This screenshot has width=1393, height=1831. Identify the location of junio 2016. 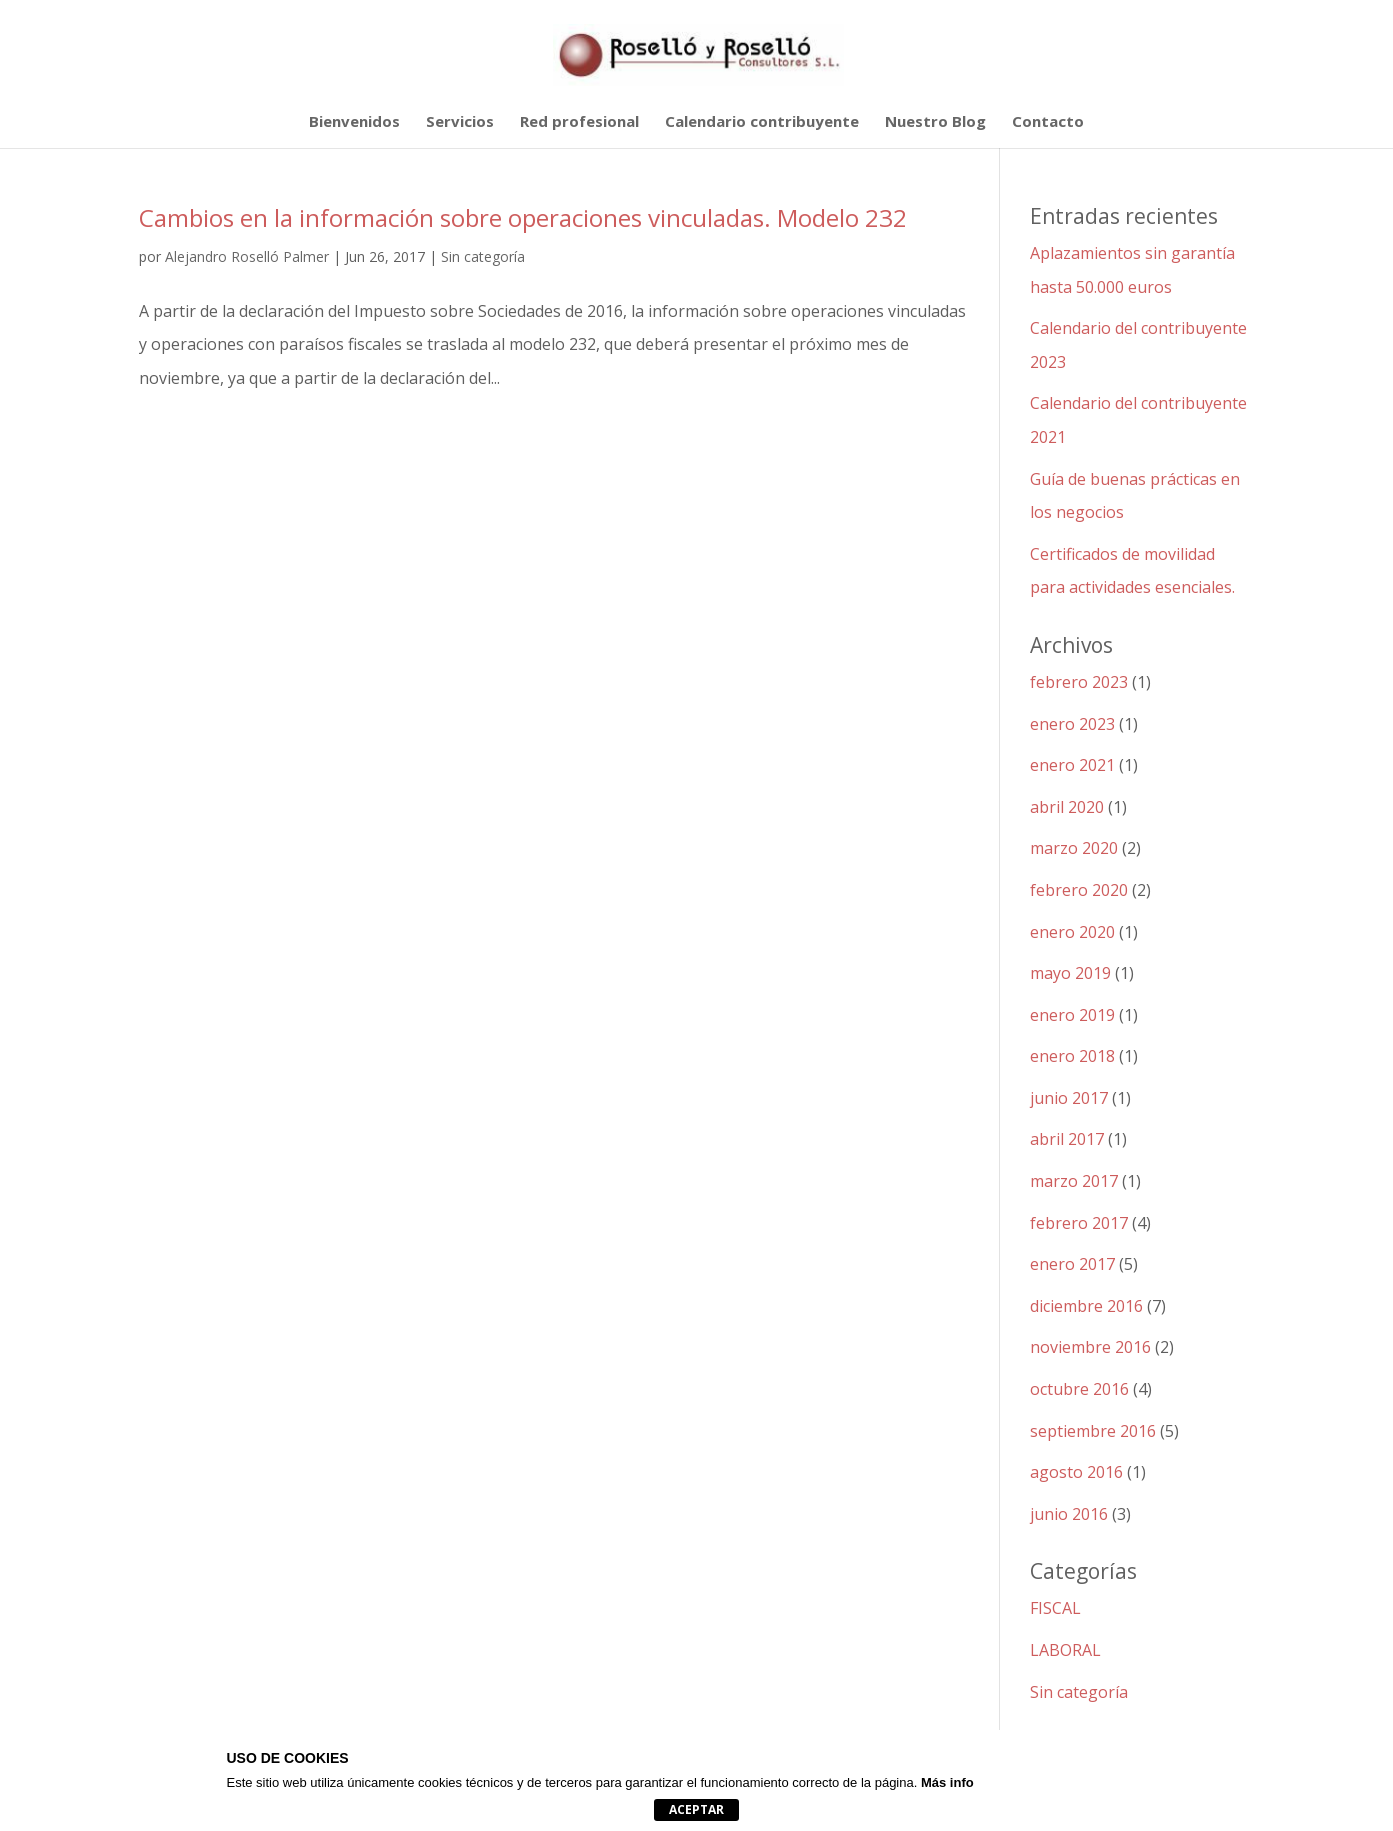
(1069, 1514).